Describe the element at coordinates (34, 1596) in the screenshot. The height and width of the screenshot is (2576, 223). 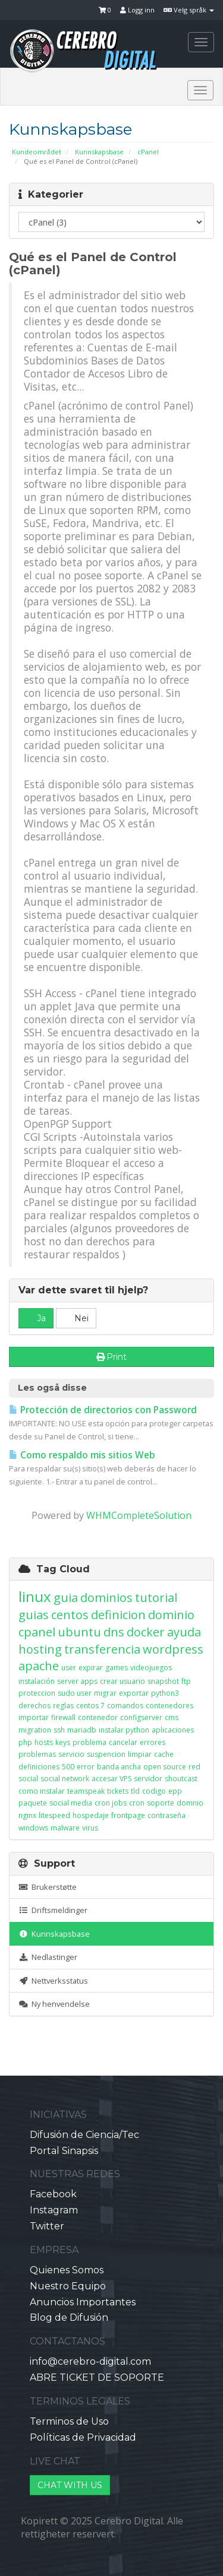
I see `linux` at that location.